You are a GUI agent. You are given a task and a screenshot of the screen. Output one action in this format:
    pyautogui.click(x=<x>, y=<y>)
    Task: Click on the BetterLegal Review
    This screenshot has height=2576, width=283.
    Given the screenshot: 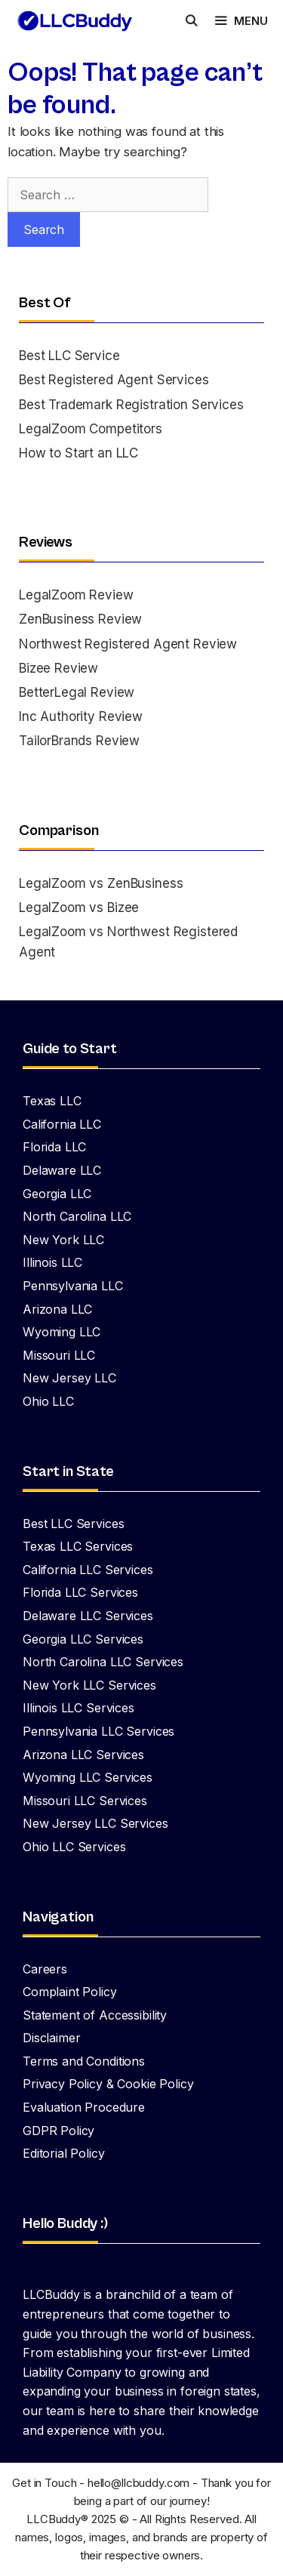 What is the action you would take?
    pyautogui.click(x=76, y=692)
    